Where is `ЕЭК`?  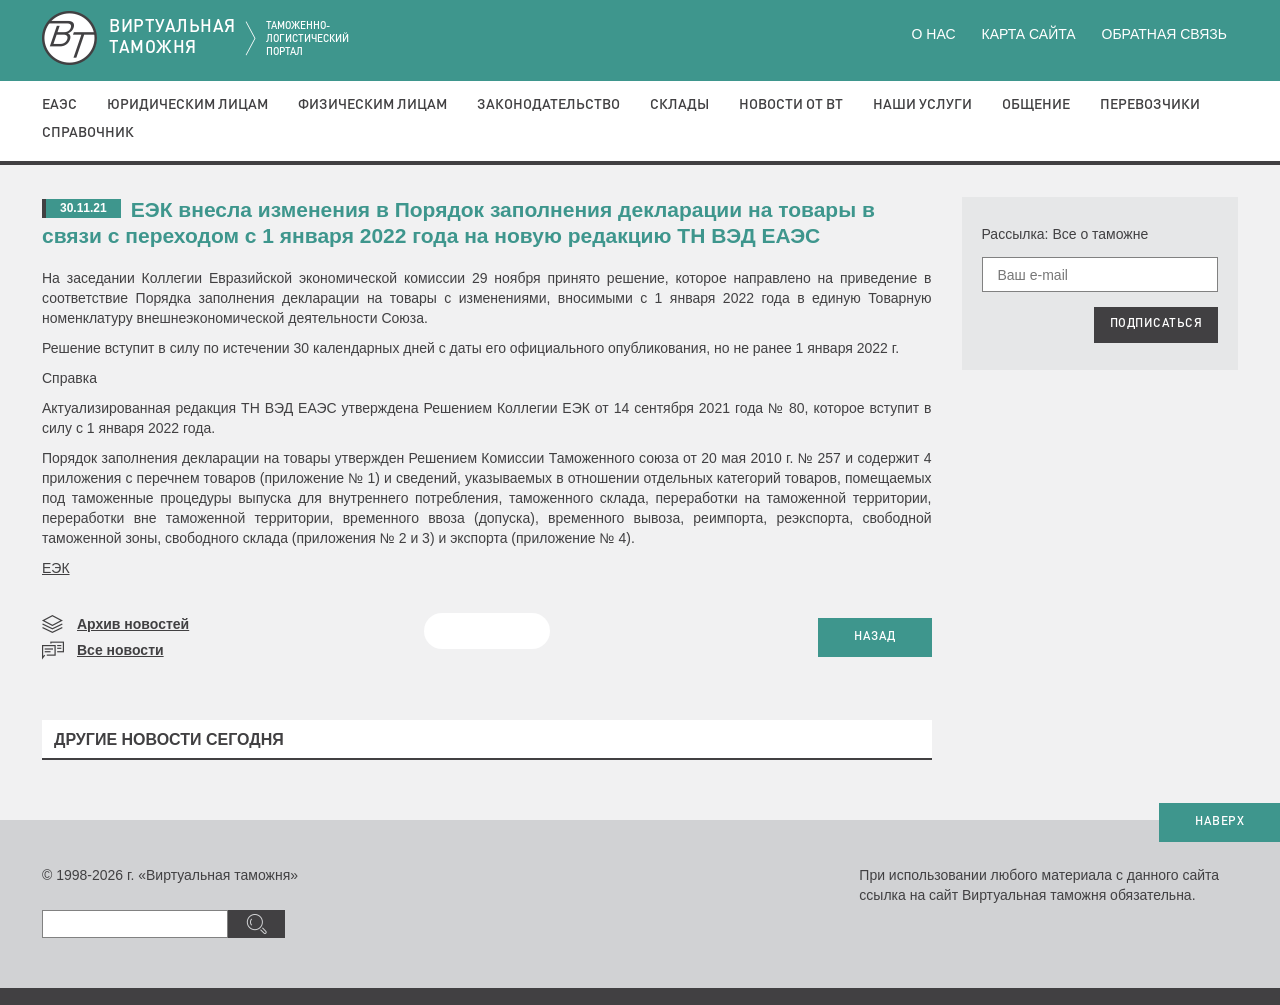
ЕЭК is located at coordinates (56, 568).